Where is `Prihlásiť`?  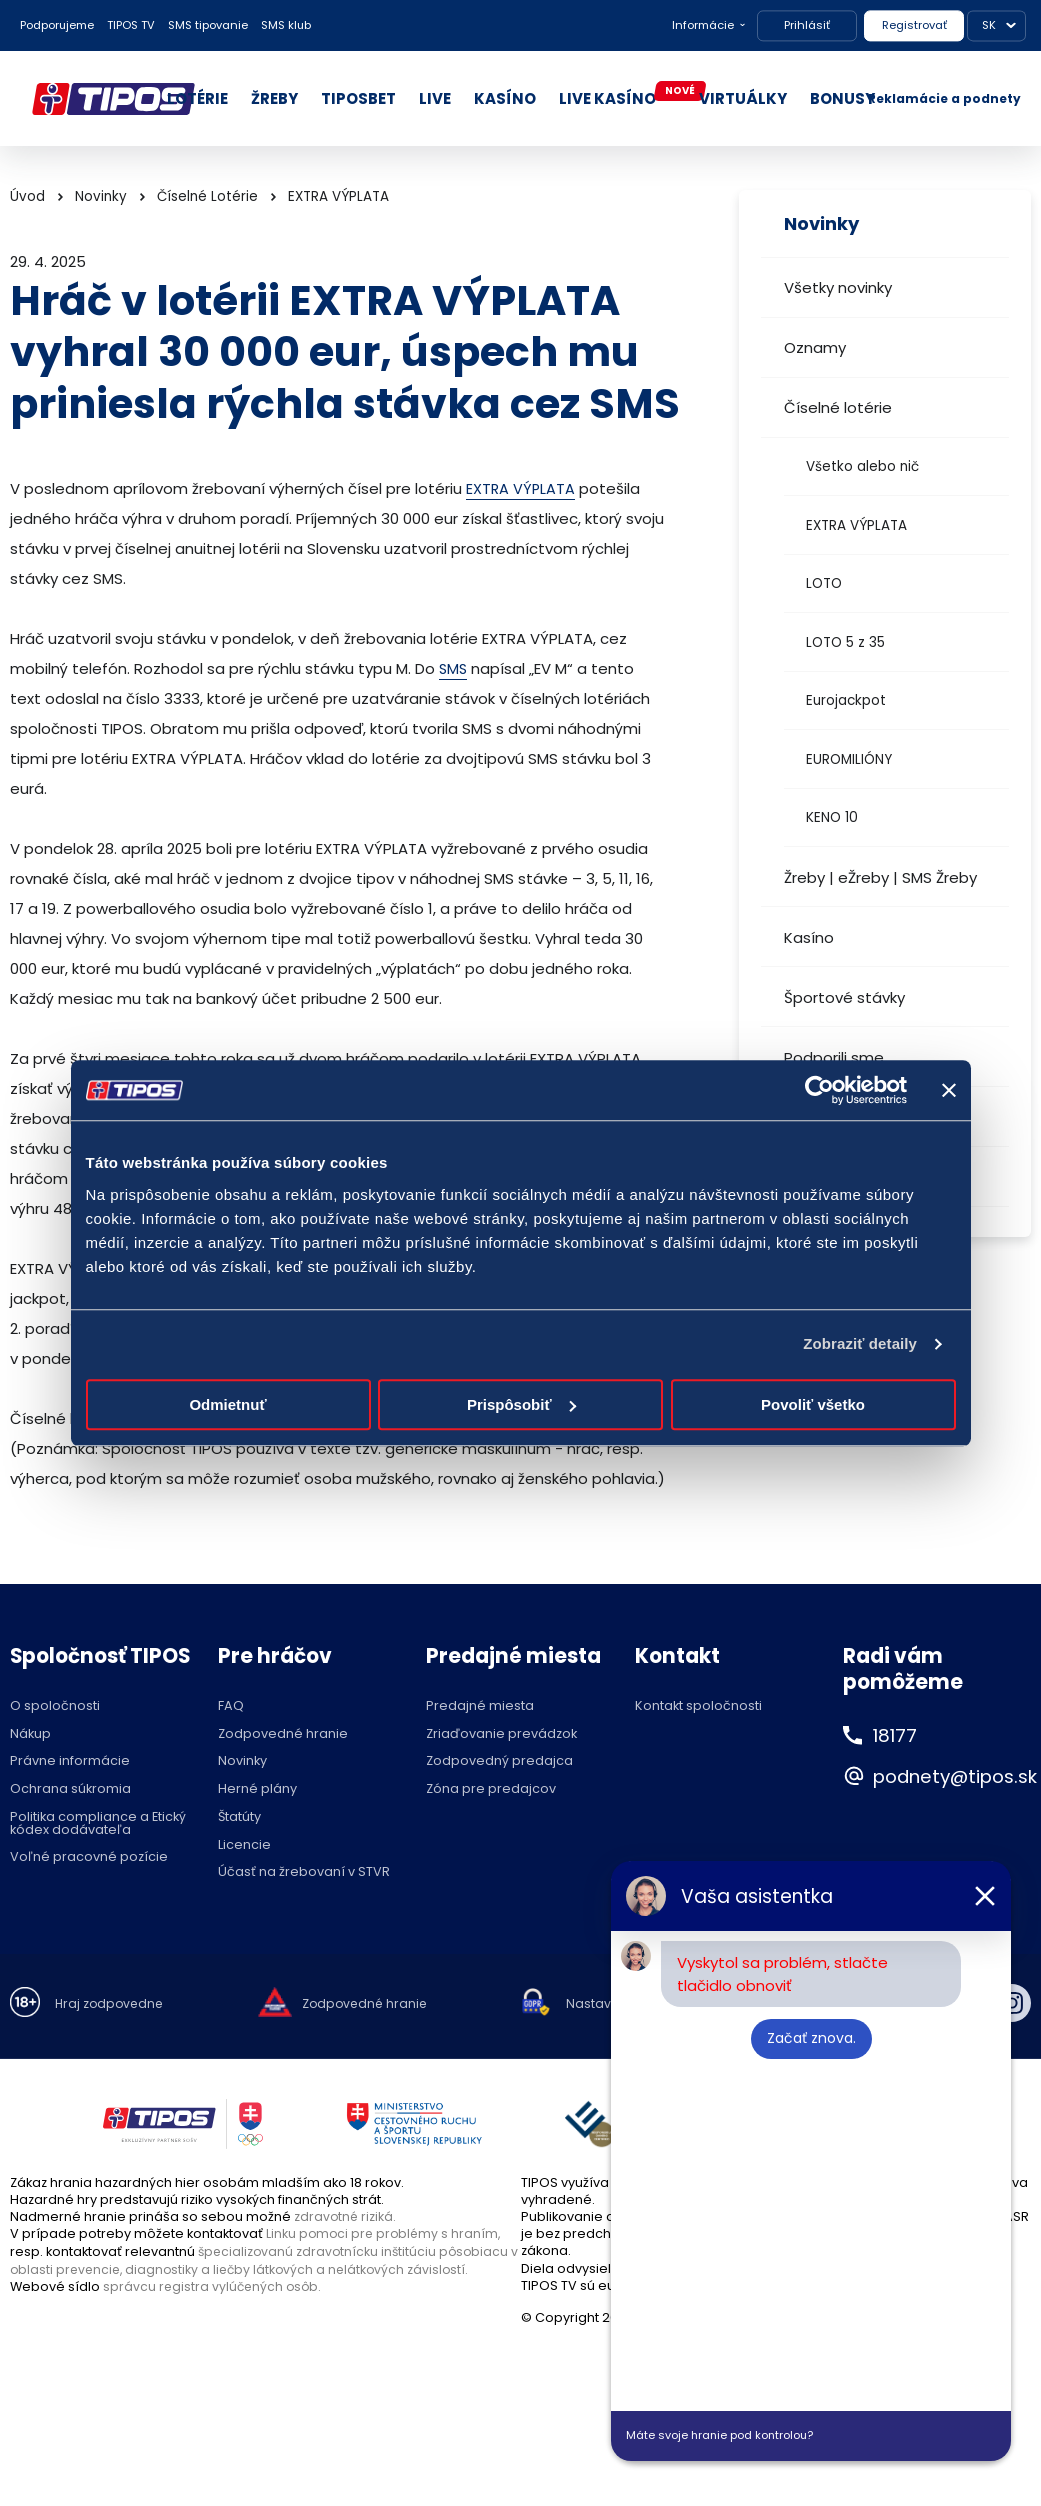 Prihlásiť is located at coordinates (807, 25).